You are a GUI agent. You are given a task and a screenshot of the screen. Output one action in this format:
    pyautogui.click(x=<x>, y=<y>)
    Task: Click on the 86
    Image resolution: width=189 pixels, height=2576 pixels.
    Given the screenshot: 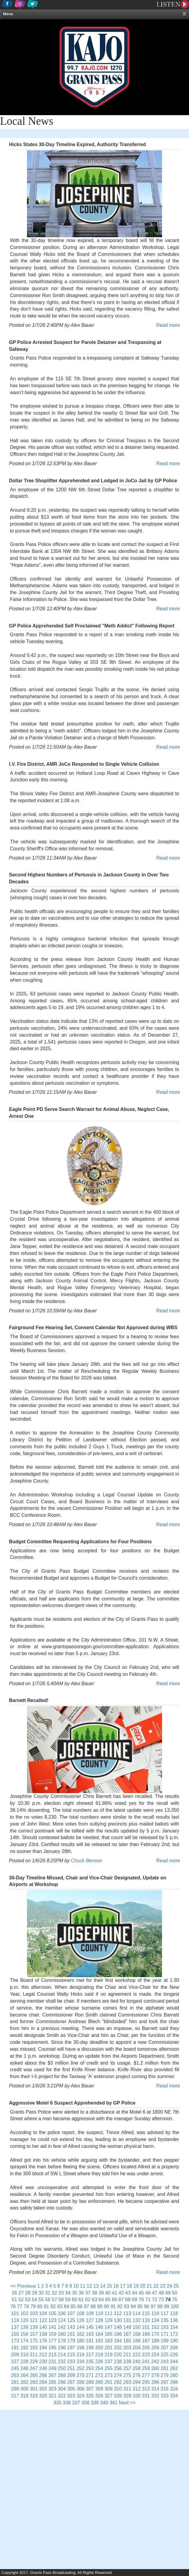 What is the action you would take?
    pyautogui.click(x=79, y=2306)
    